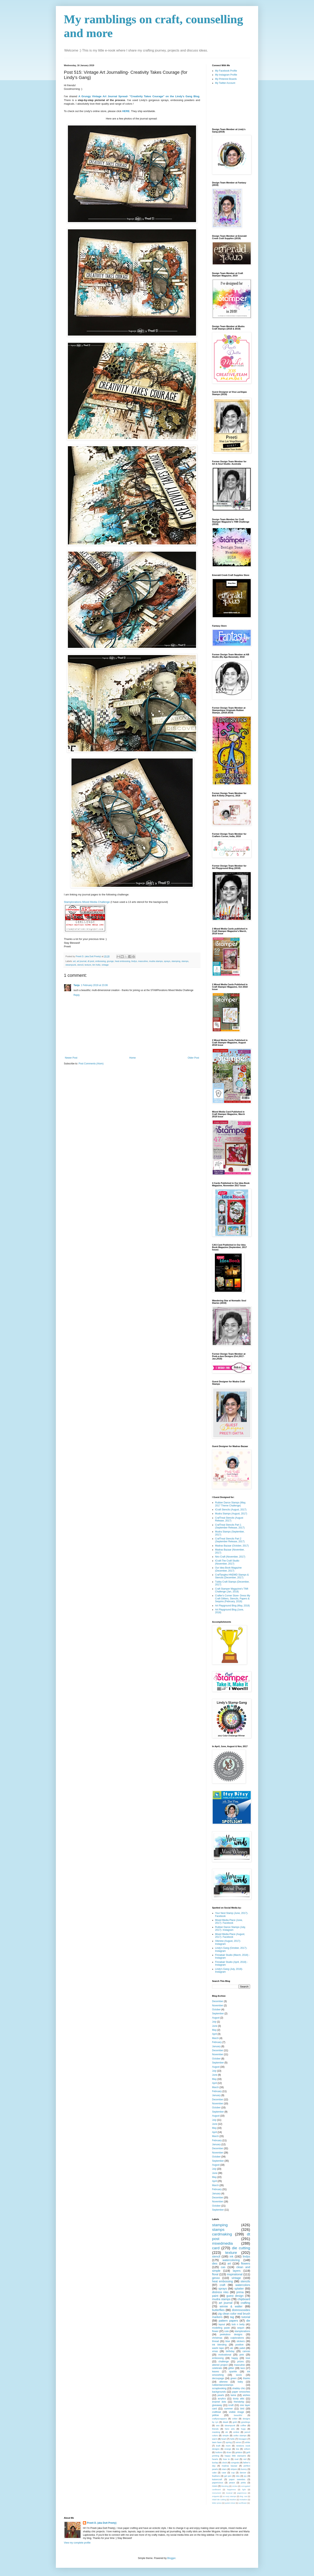 The width and height of the screenshot is (314, 2576). I want to click on art, so click(74, 961).